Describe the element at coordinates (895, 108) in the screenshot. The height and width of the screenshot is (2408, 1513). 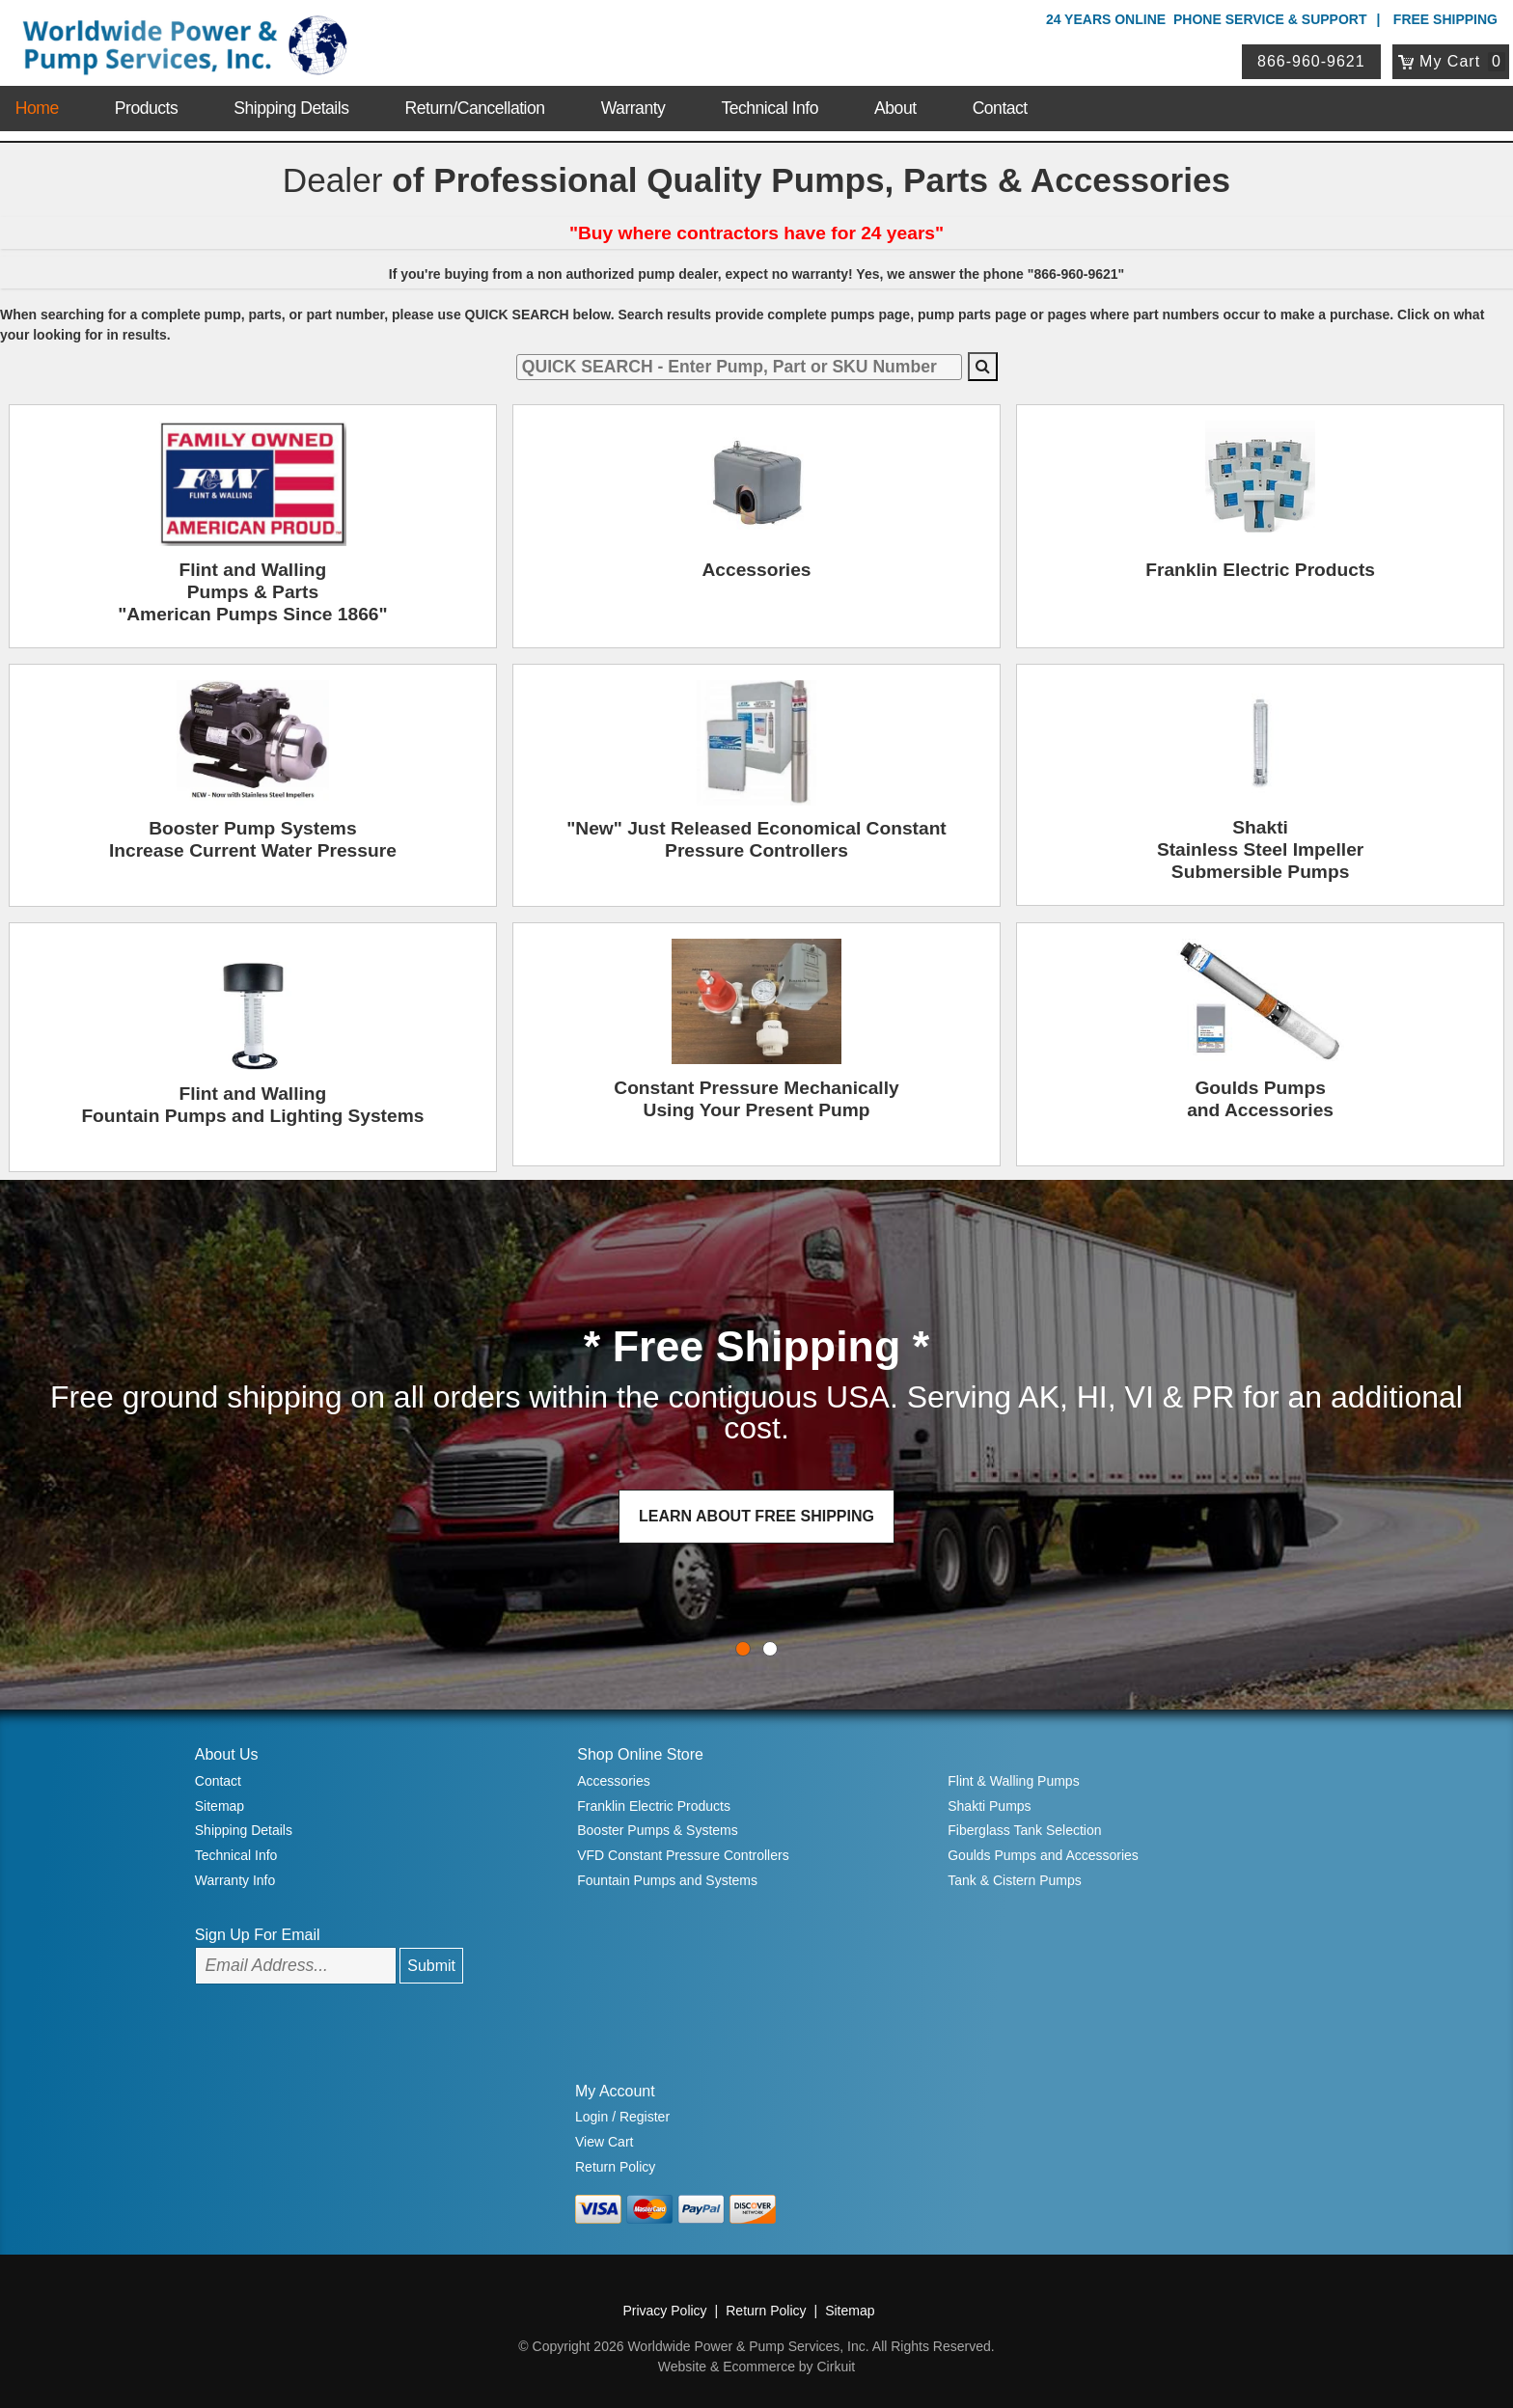
I see `About` at that location.